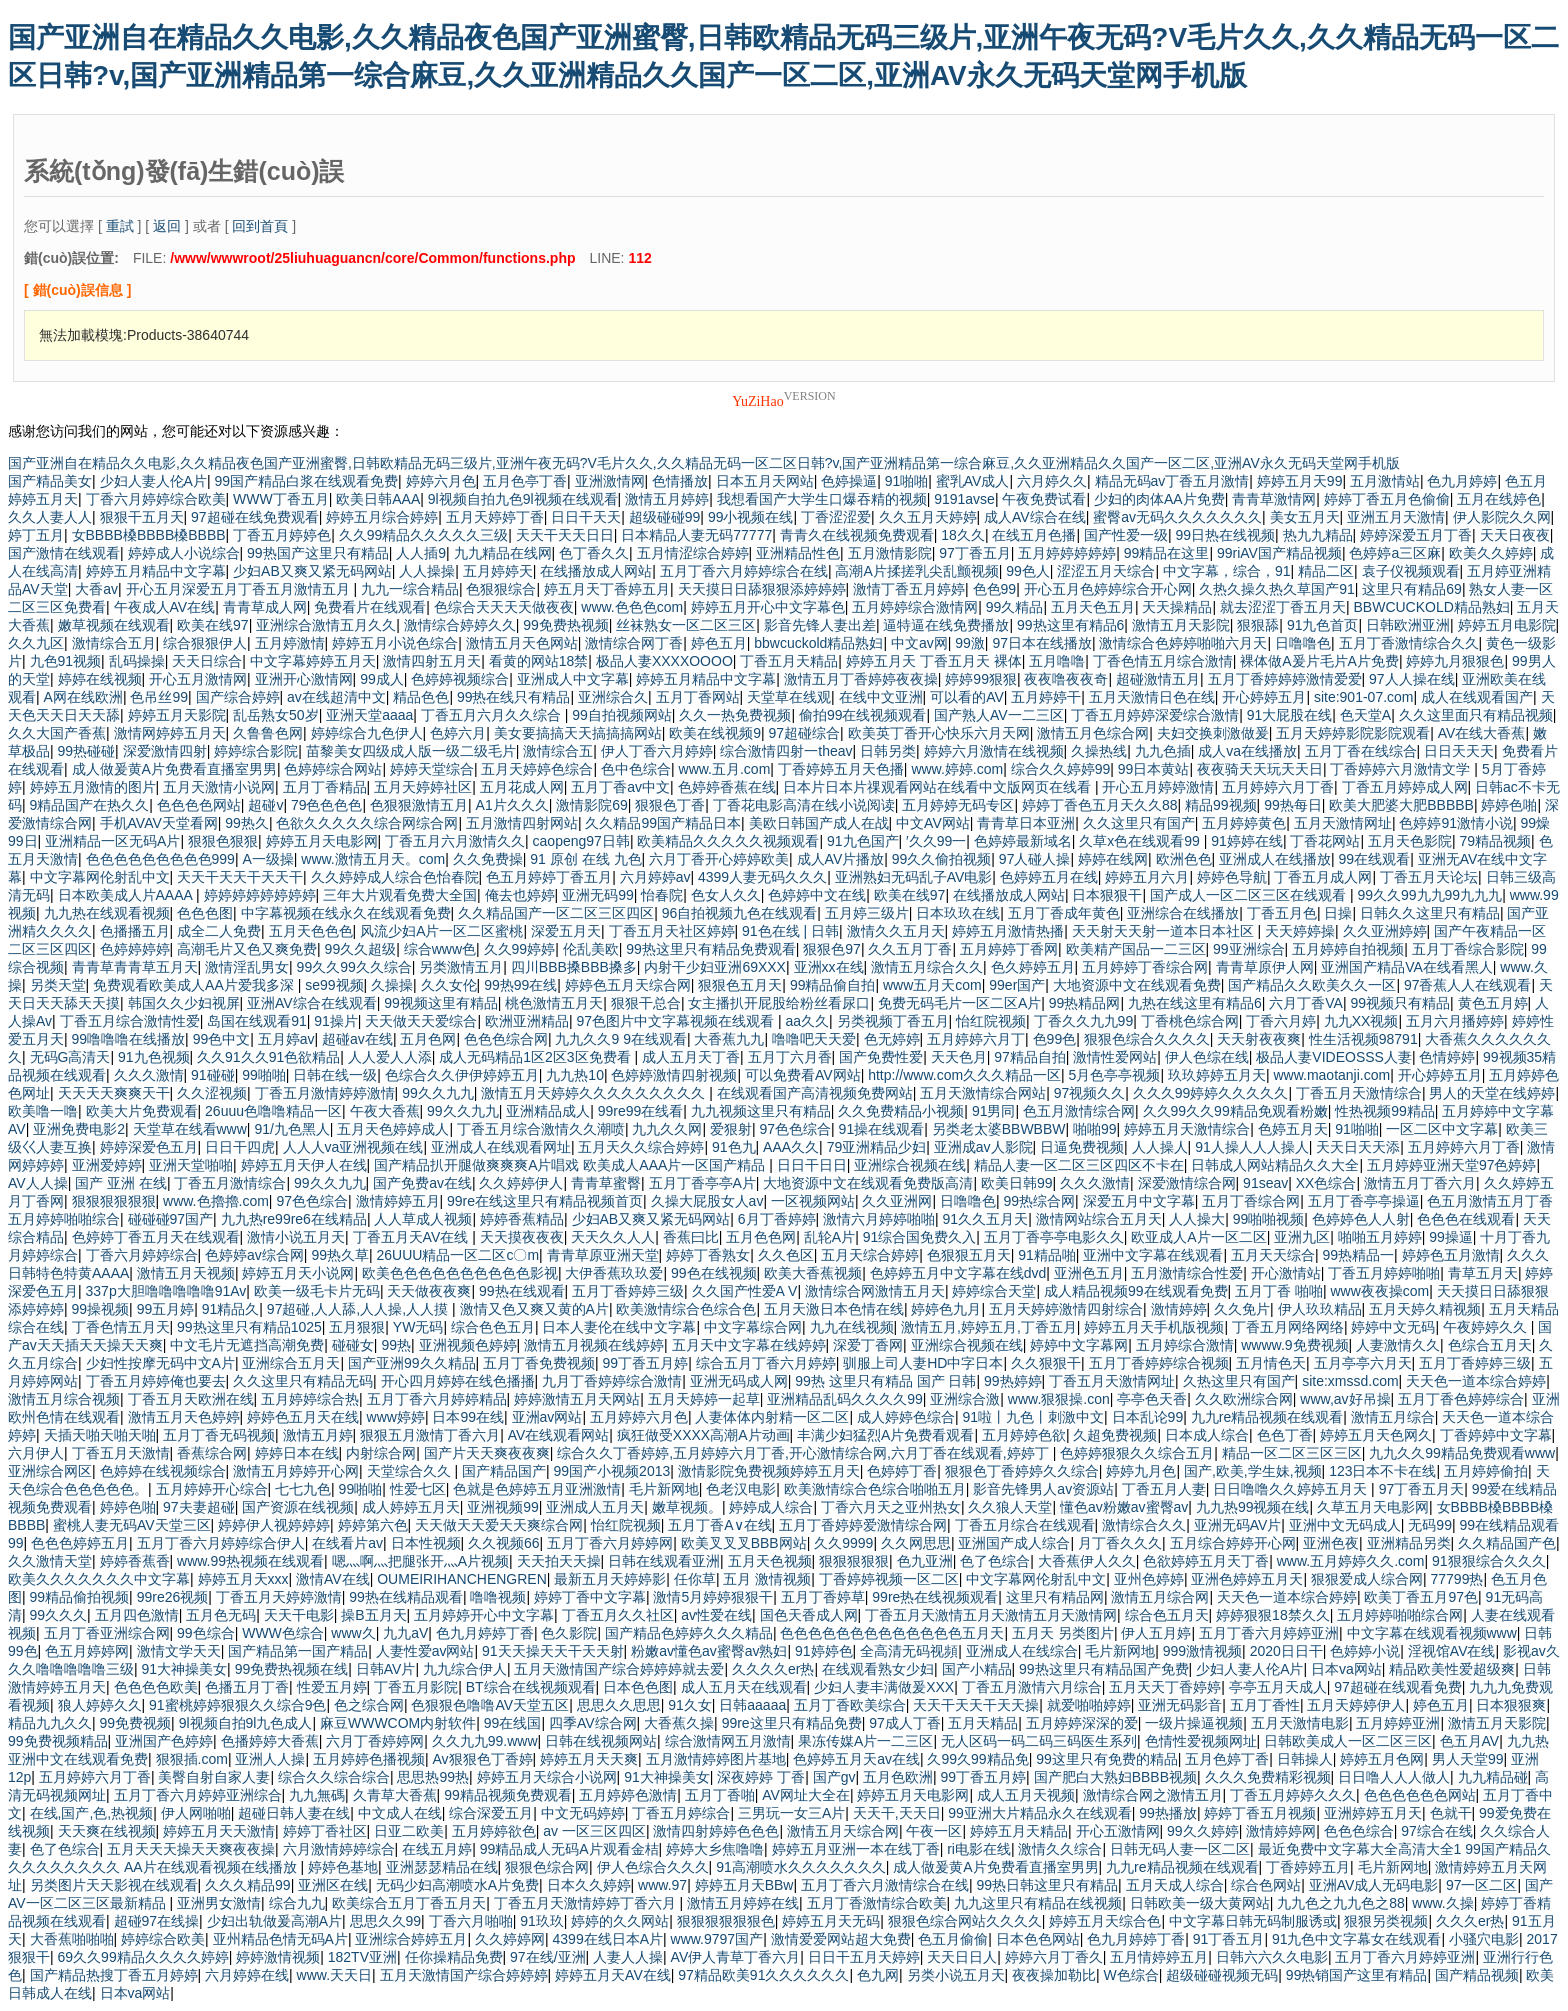 Image resolution: width=1568 pixels, height=2011 pixels. I want to click on 日韩AV片, so click(386, 1669).